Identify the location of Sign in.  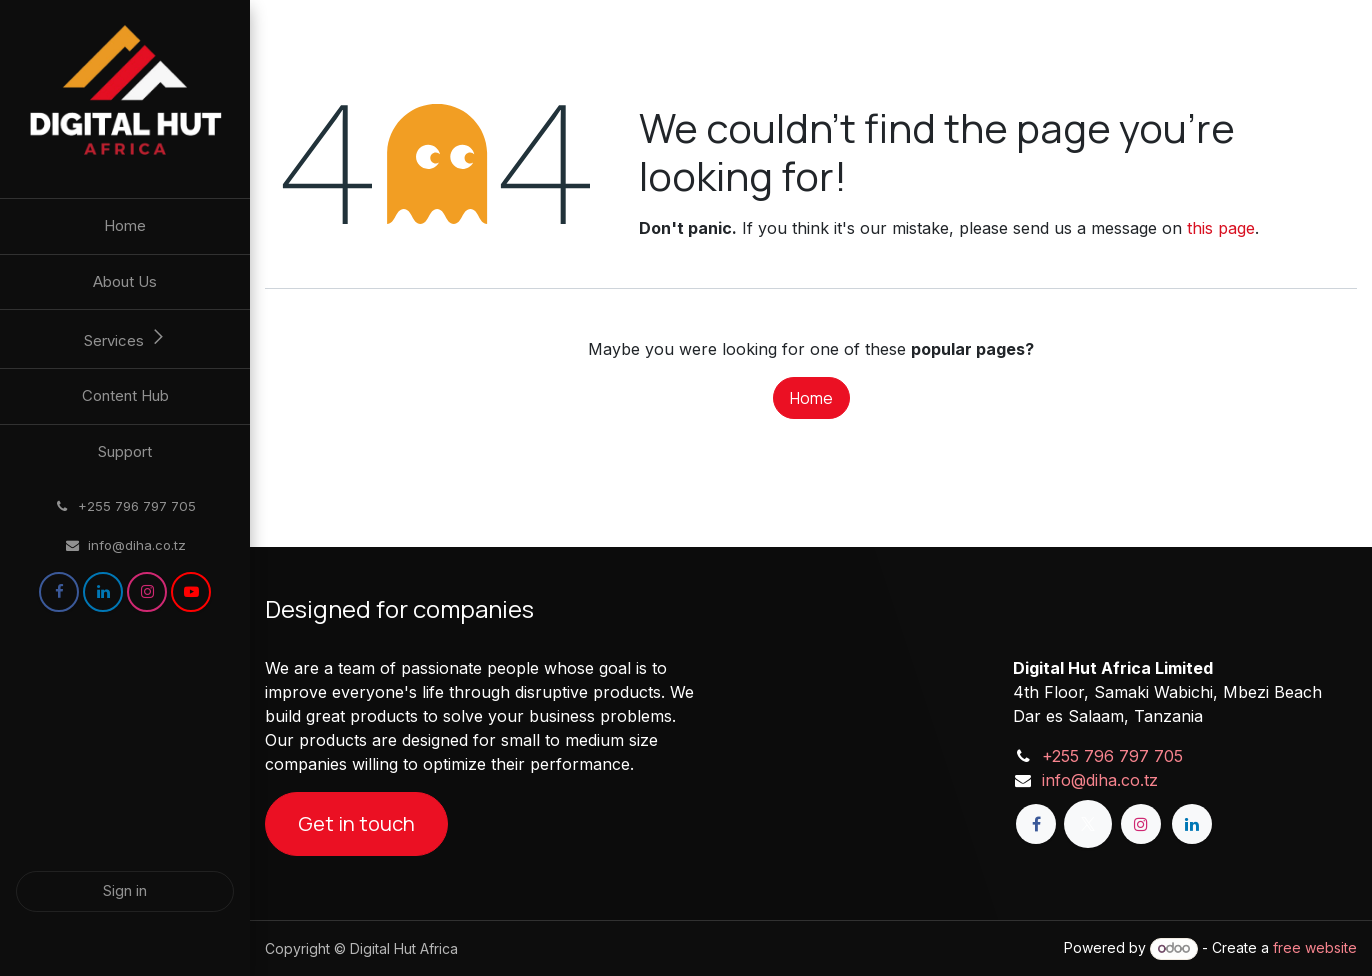
(125, 890).